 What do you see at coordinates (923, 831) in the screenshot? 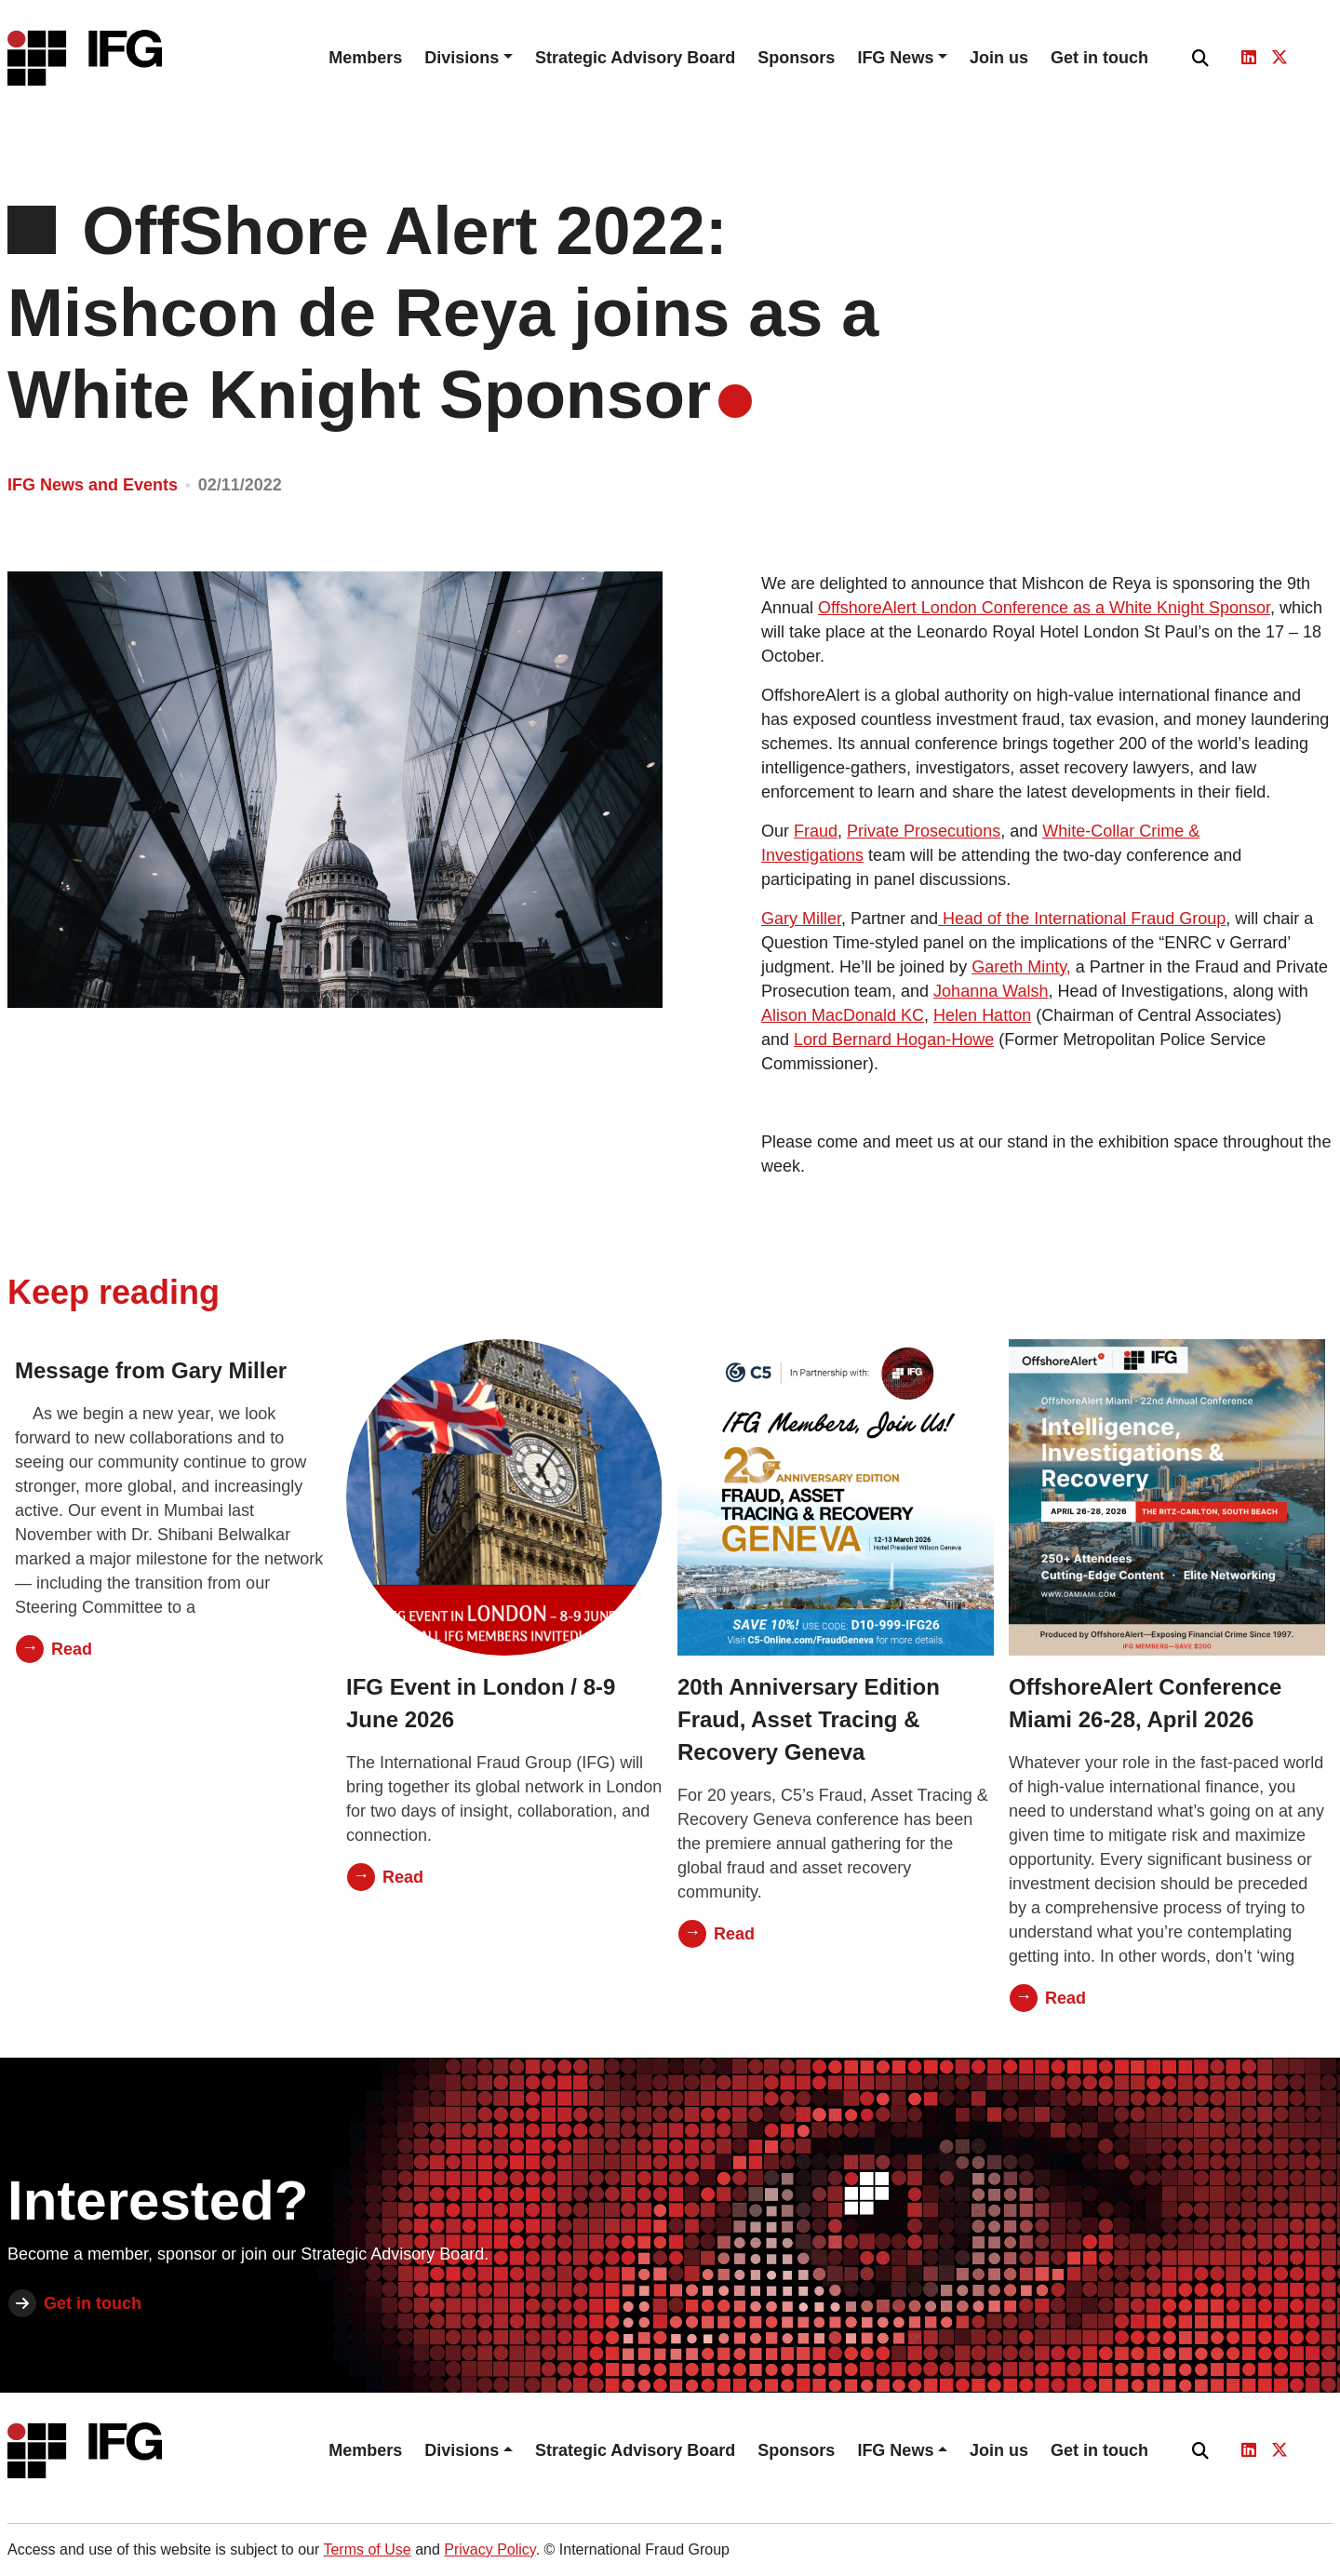
I see `Private Prosecutions` at bounding box center [923, 831].